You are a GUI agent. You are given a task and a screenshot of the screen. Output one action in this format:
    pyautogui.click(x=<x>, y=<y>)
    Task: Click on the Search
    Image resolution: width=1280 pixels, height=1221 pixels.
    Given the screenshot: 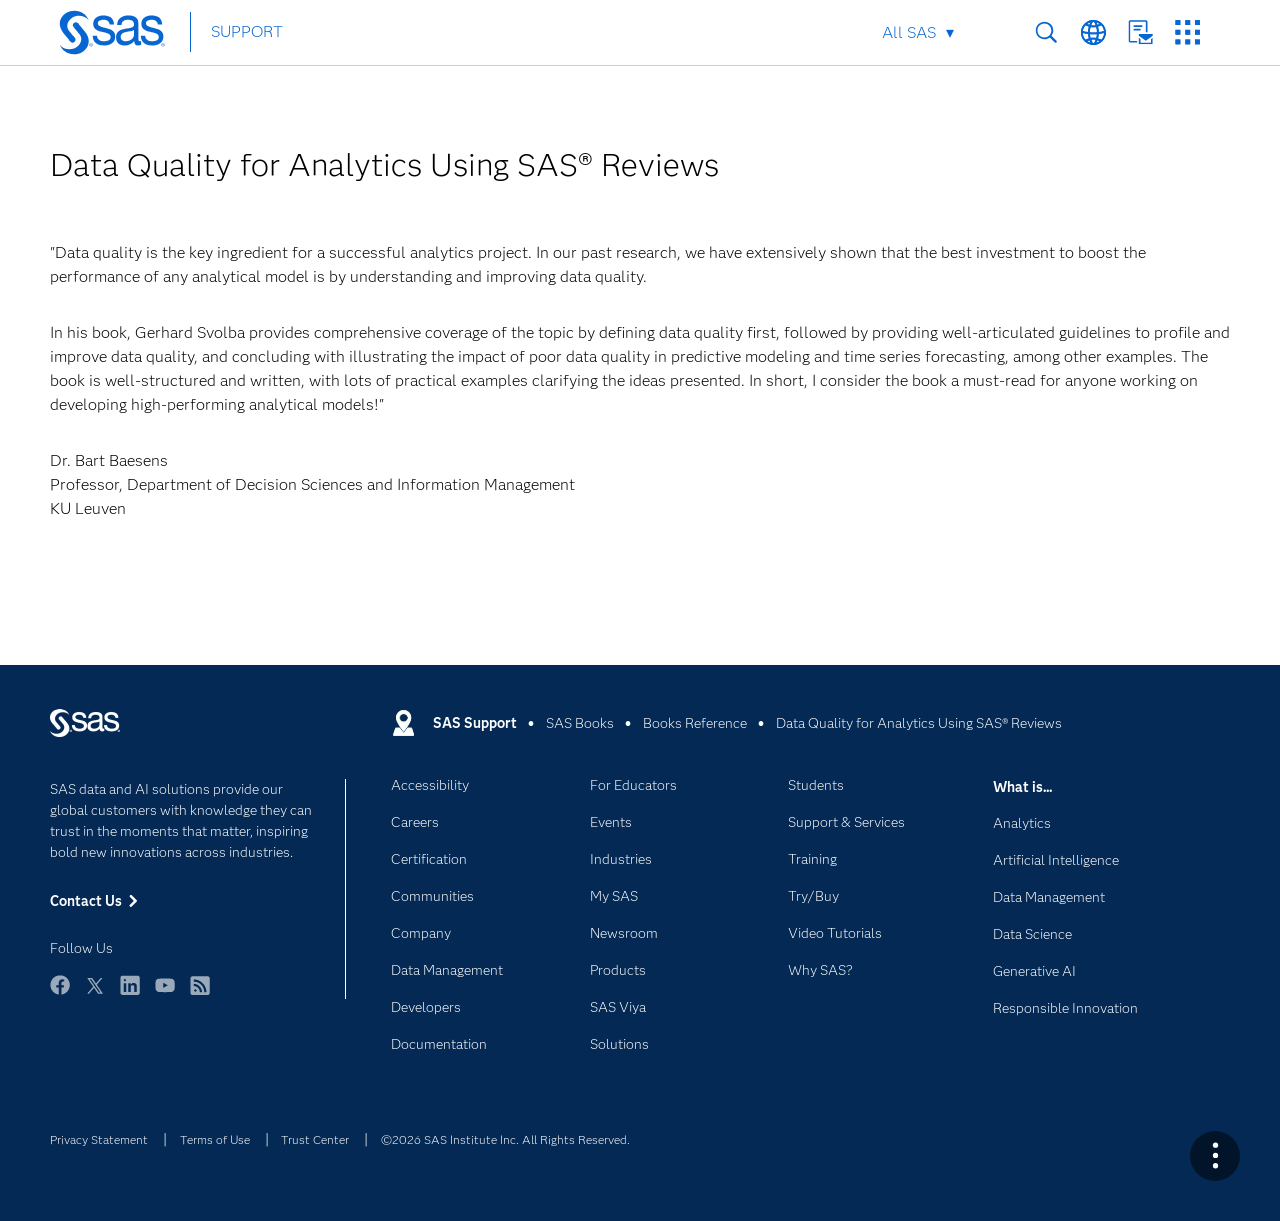 What is the action you would take?
    pyautogui.click(x=1046, y=32)
    